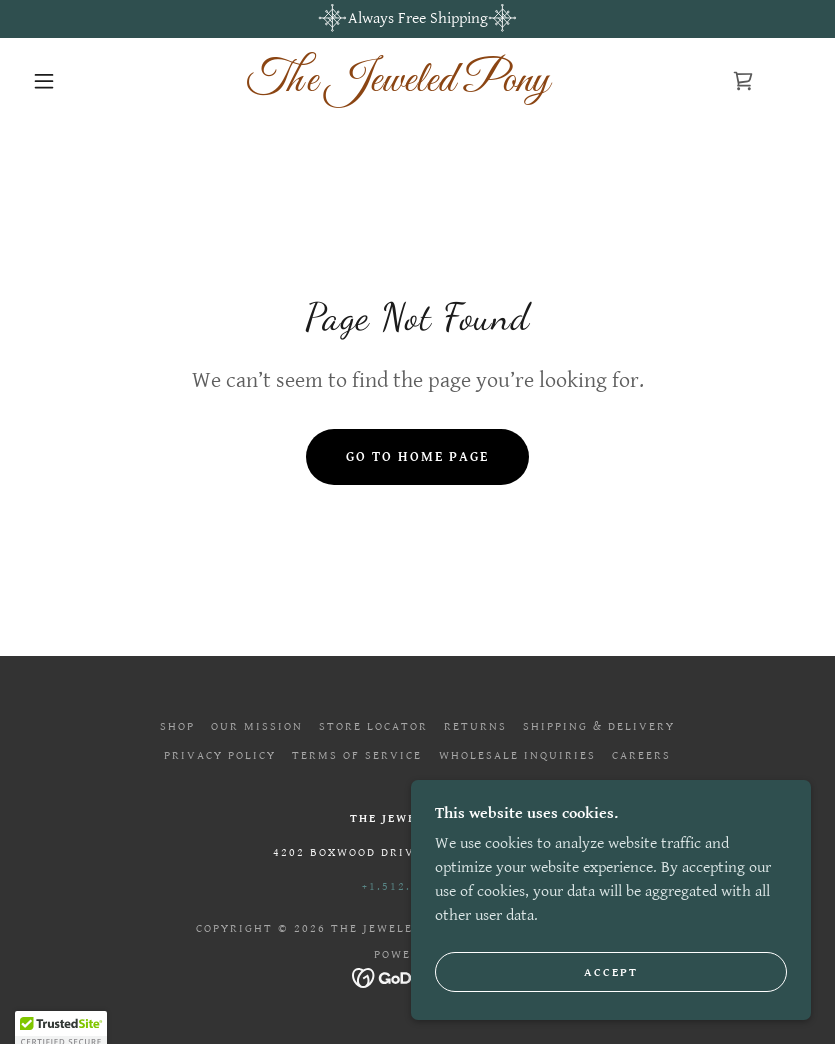 This screenshot has height=1044, width=835. What do you see at coordinates (417, 457) in the screenshot?
I see `Go To Home Page` at bounding box center [417, 457].